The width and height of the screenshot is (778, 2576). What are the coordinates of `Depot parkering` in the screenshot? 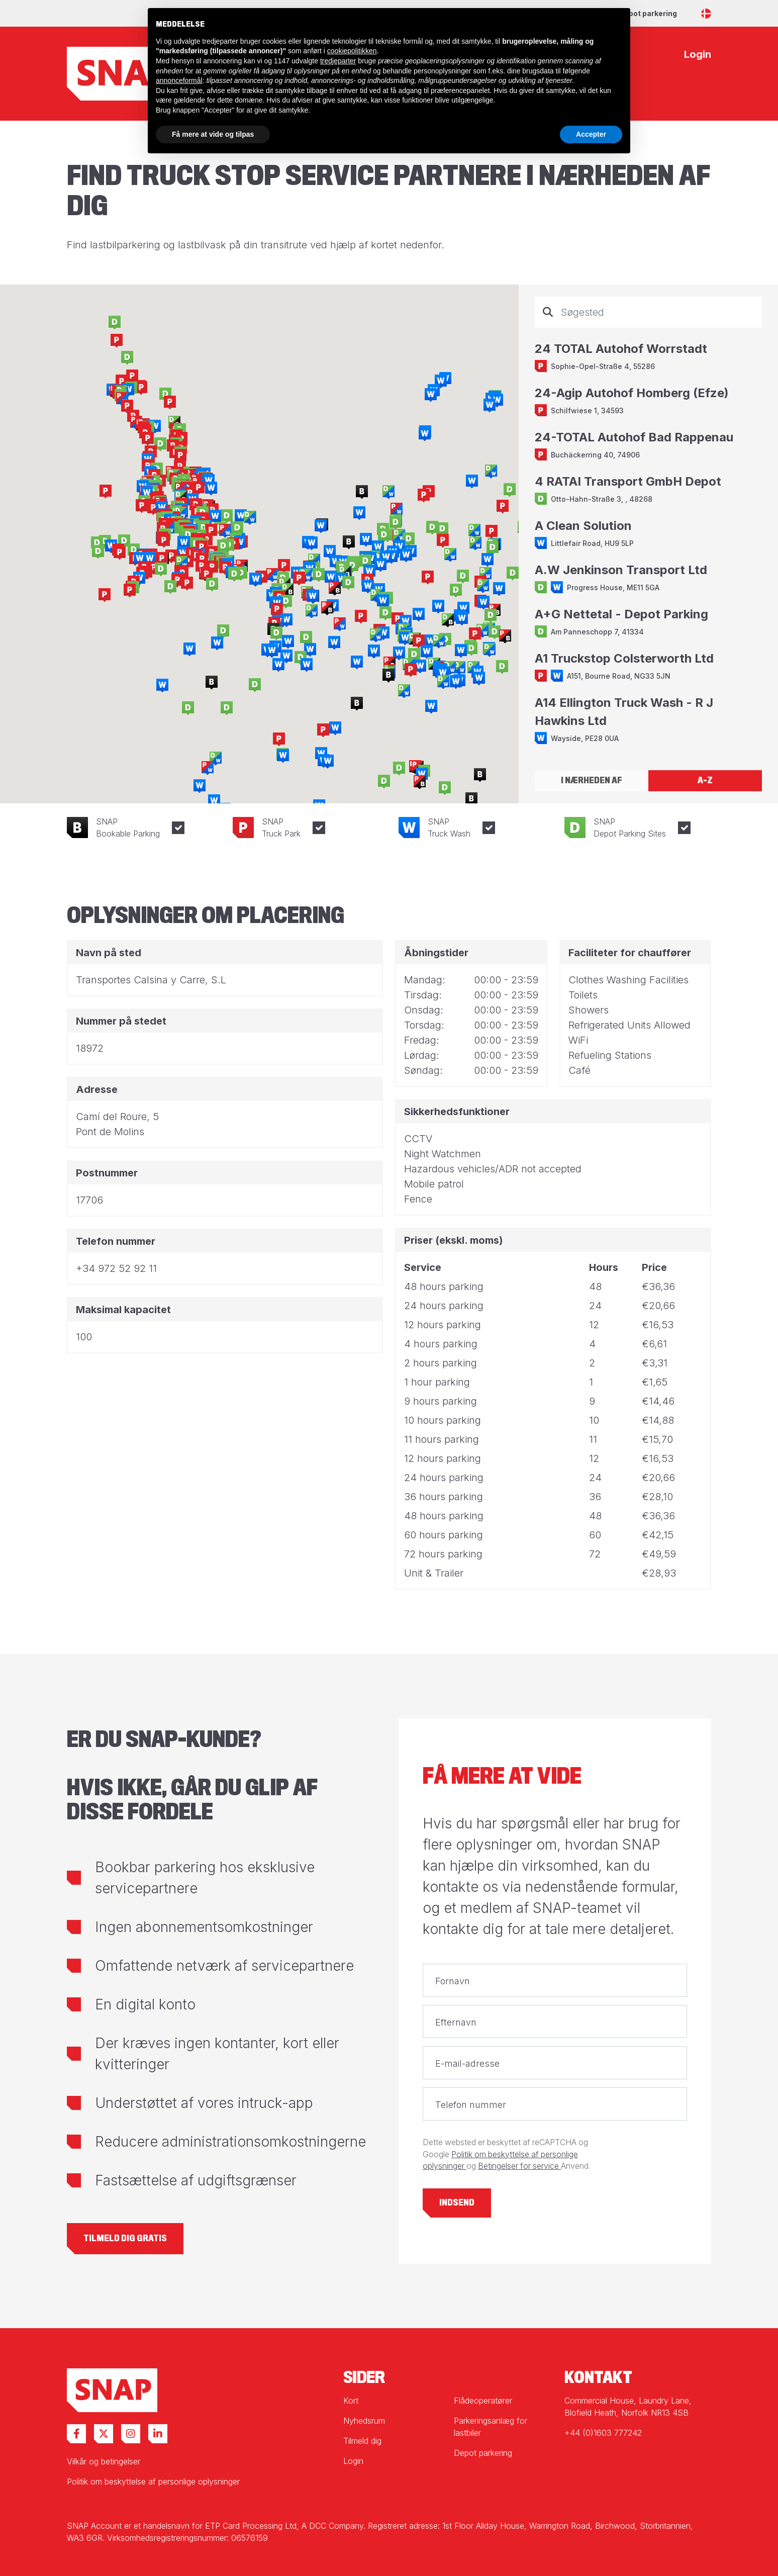 It's located at (648, 13).